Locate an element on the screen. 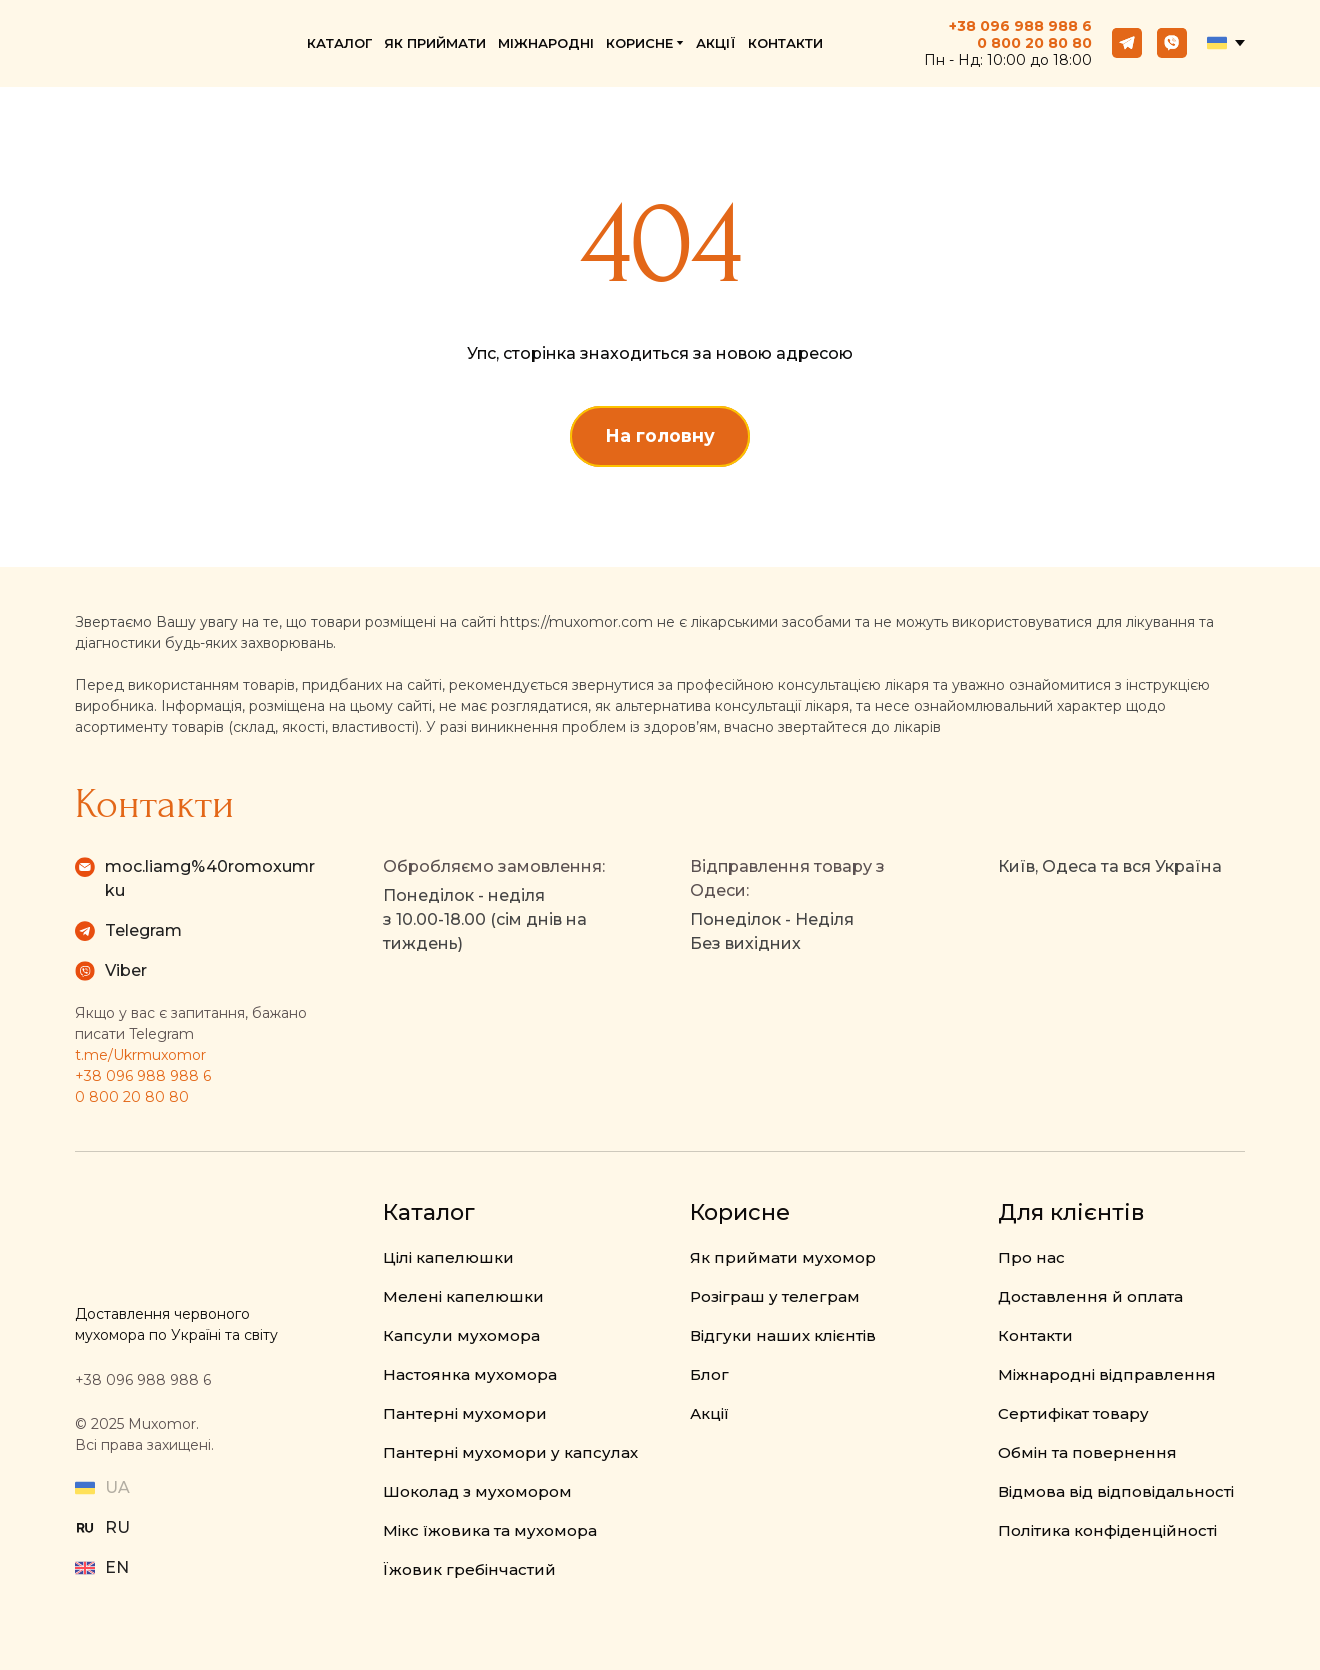 The height and width of the screenshot is (1670, 1320). Настоянка мухомора is located at coordinates (470, 1374).